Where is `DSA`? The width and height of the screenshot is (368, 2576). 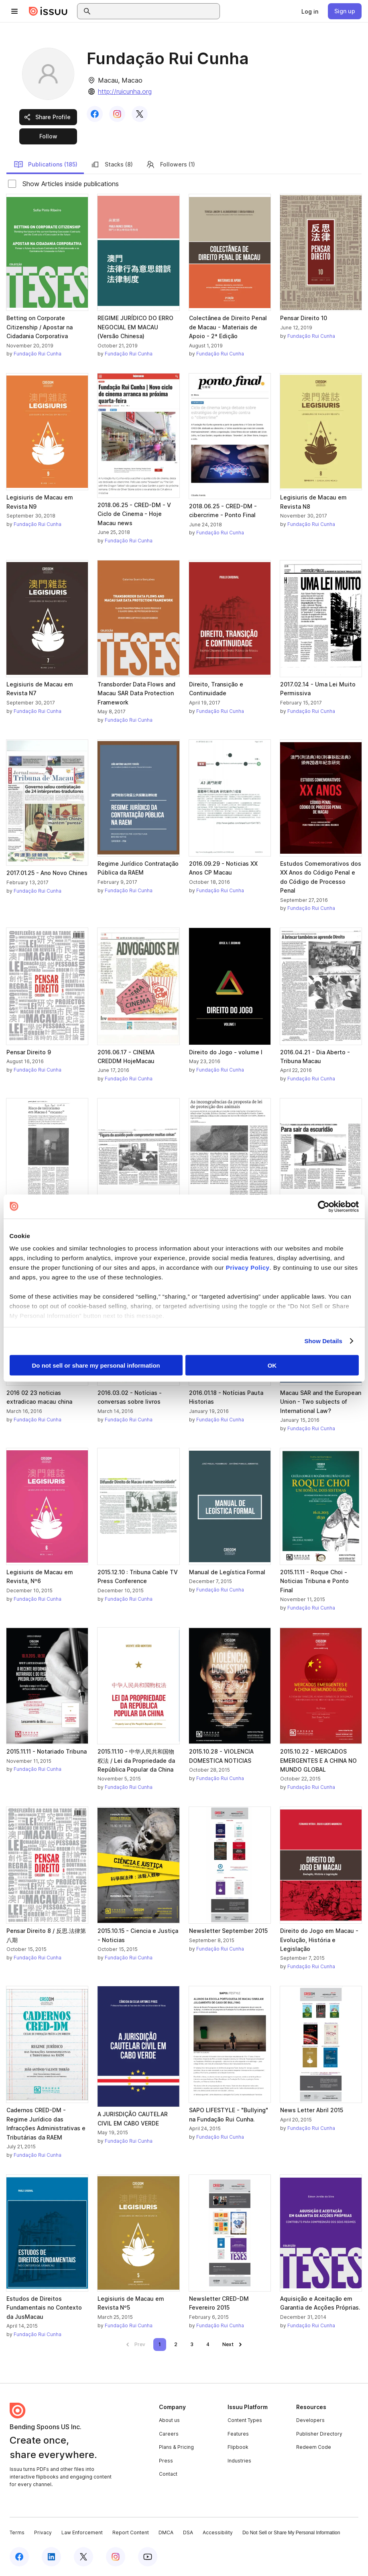
DSA is located at coordinates (188, 2532).